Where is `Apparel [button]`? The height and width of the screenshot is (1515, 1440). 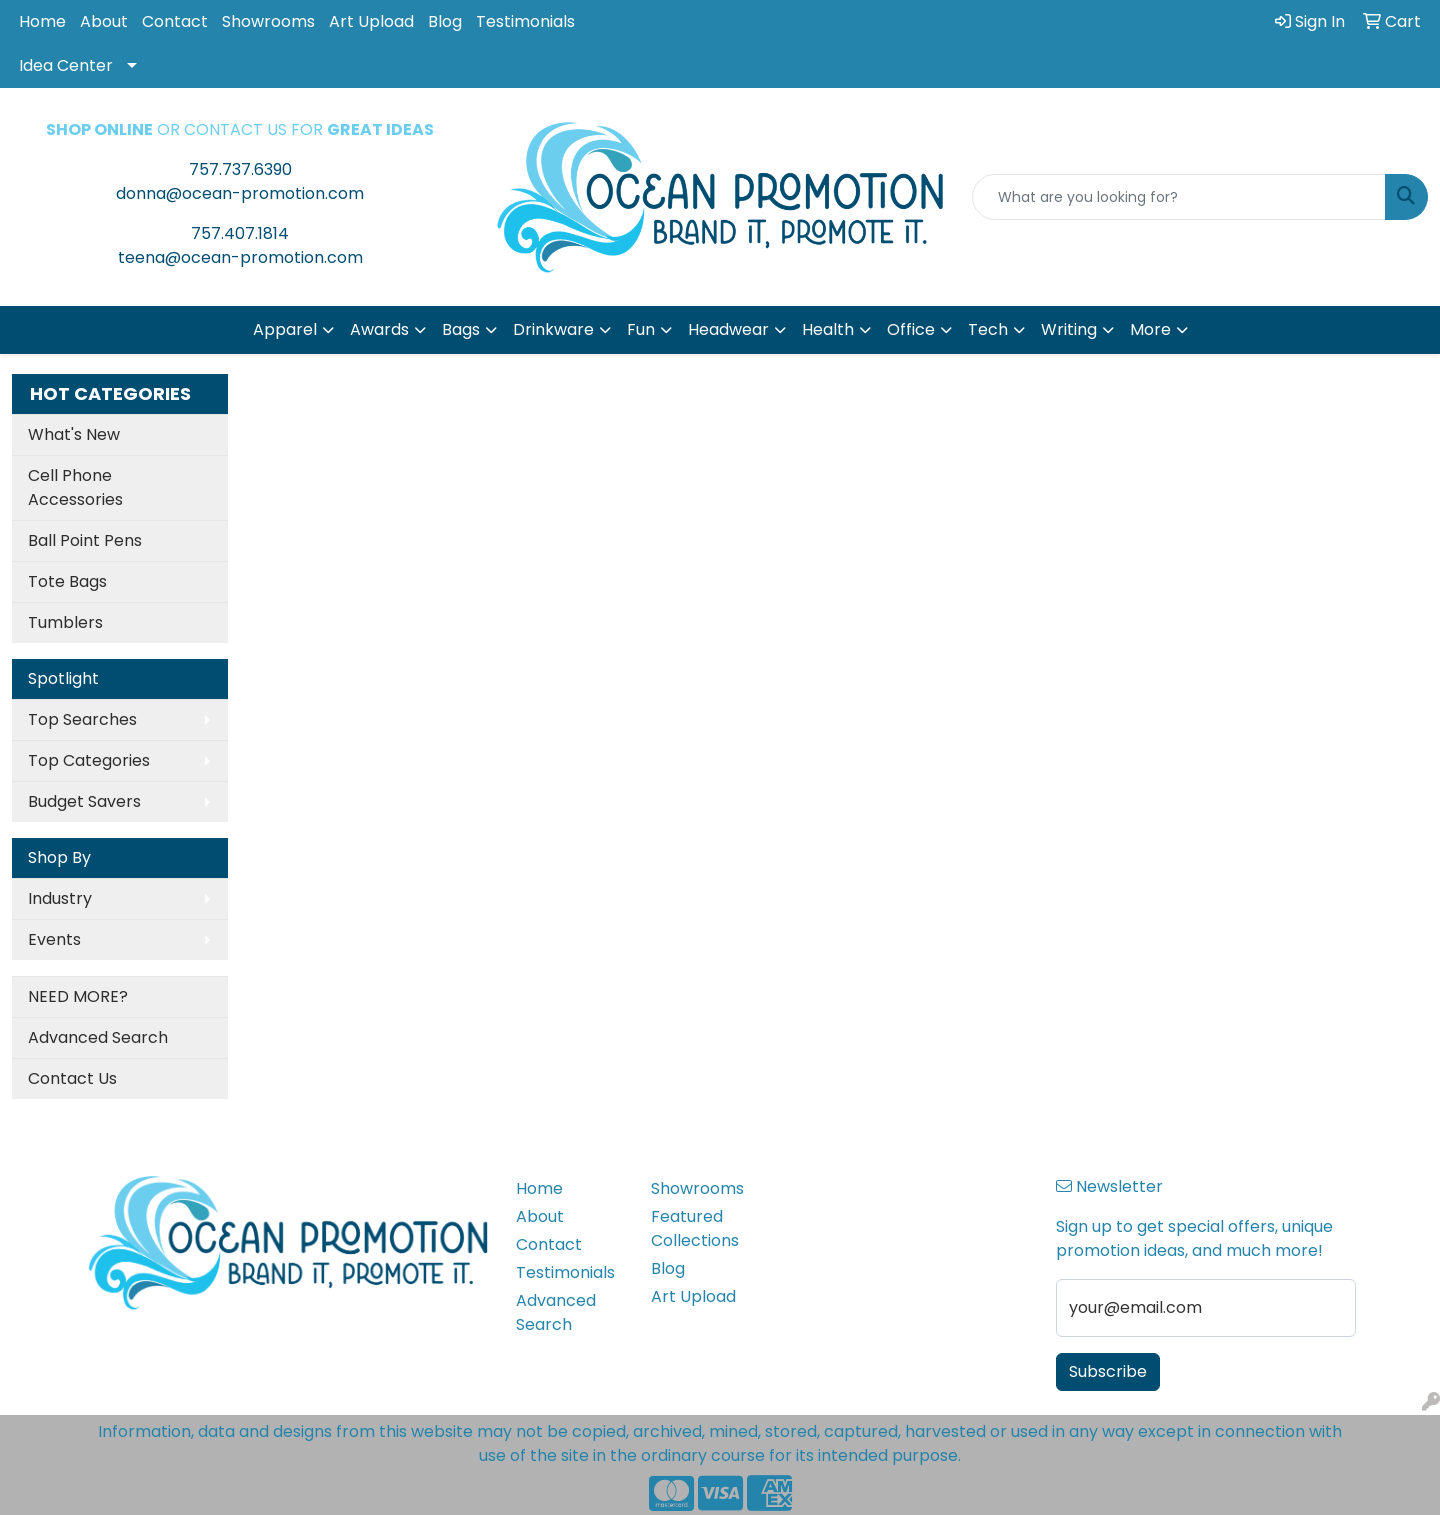
Apparel [button] is located at coordinates (285, 329).